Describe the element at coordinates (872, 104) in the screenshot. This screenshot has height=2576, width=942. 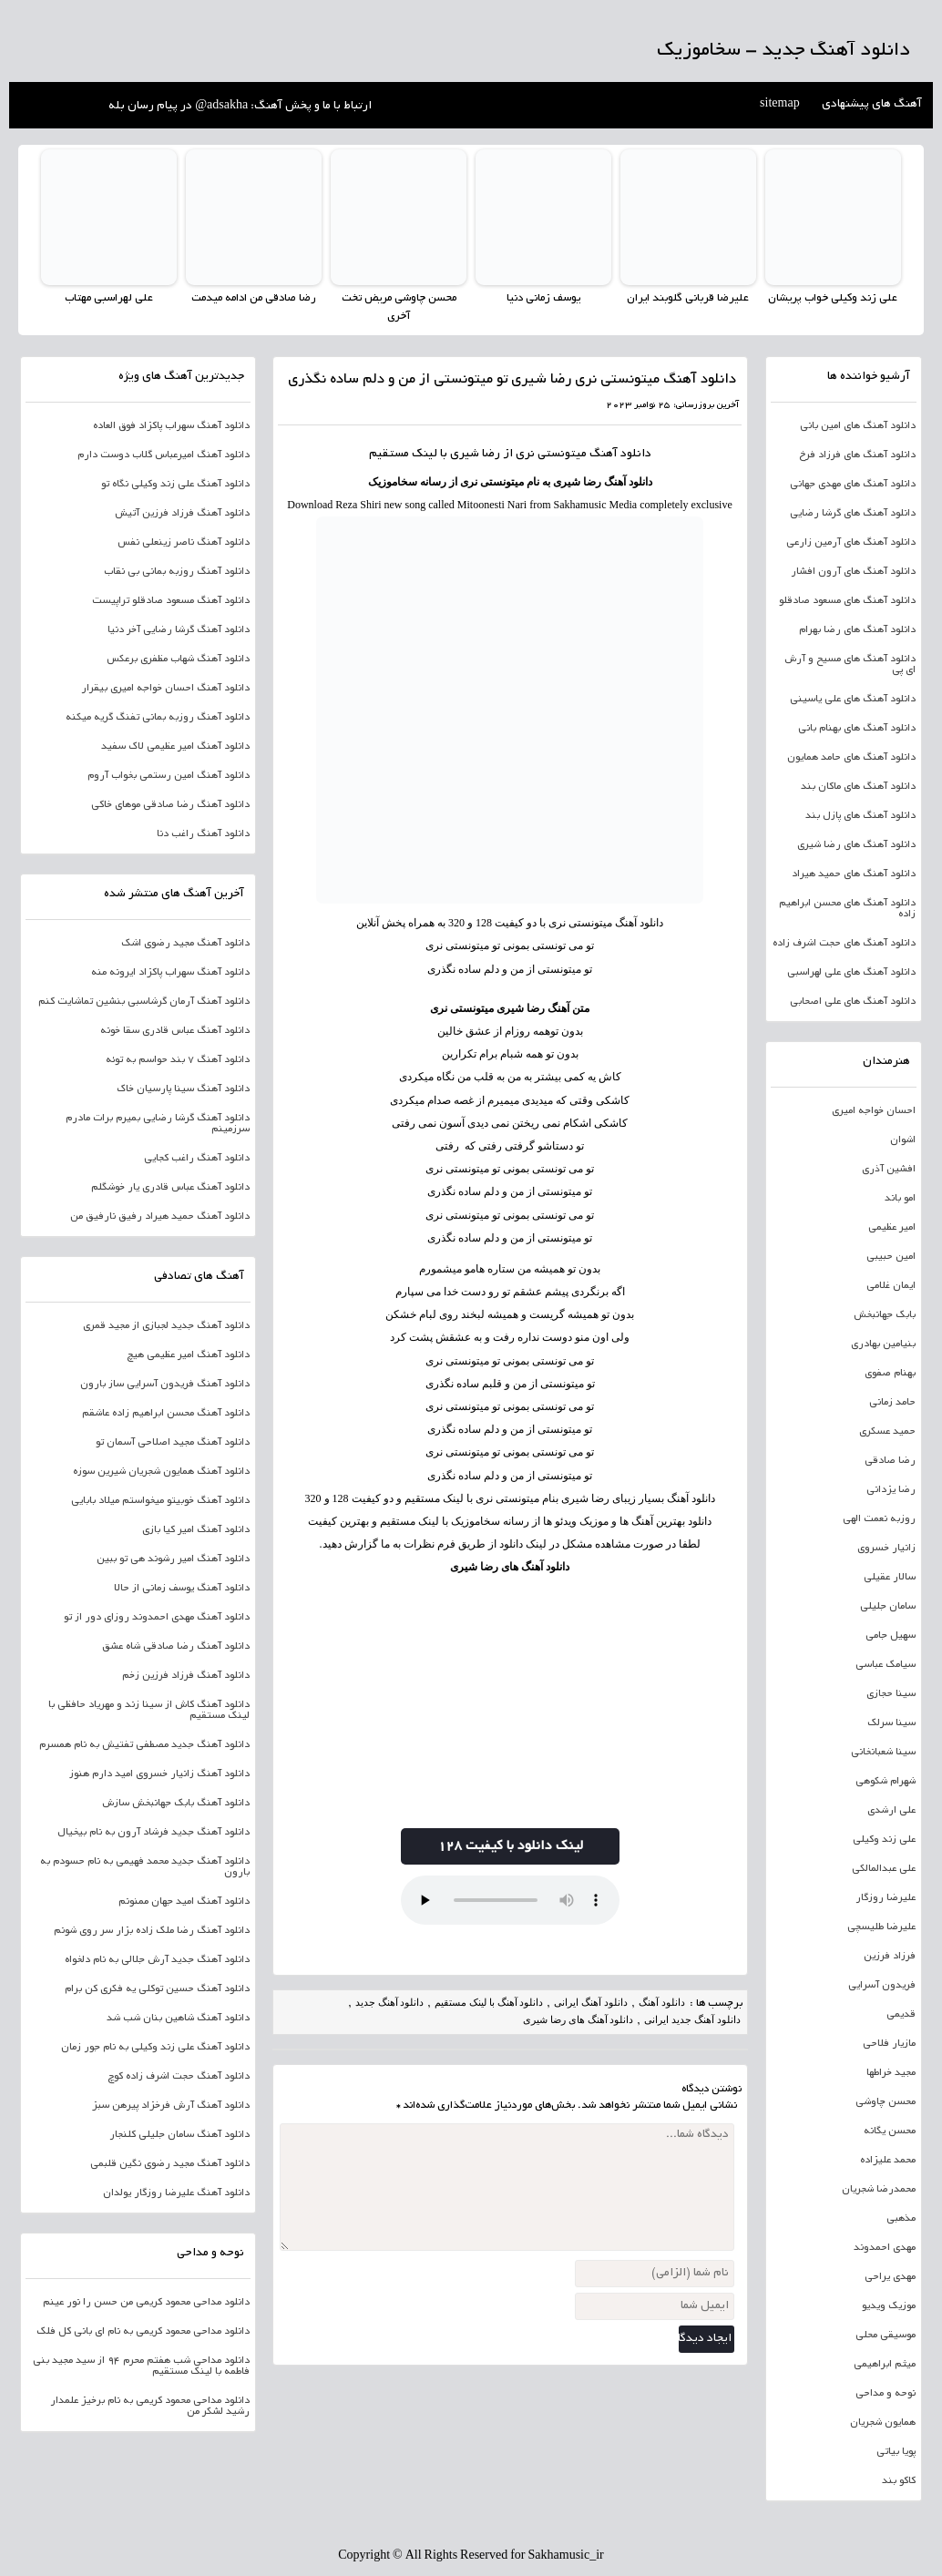
I see `آهنگ های پیشنهادی` at that location.